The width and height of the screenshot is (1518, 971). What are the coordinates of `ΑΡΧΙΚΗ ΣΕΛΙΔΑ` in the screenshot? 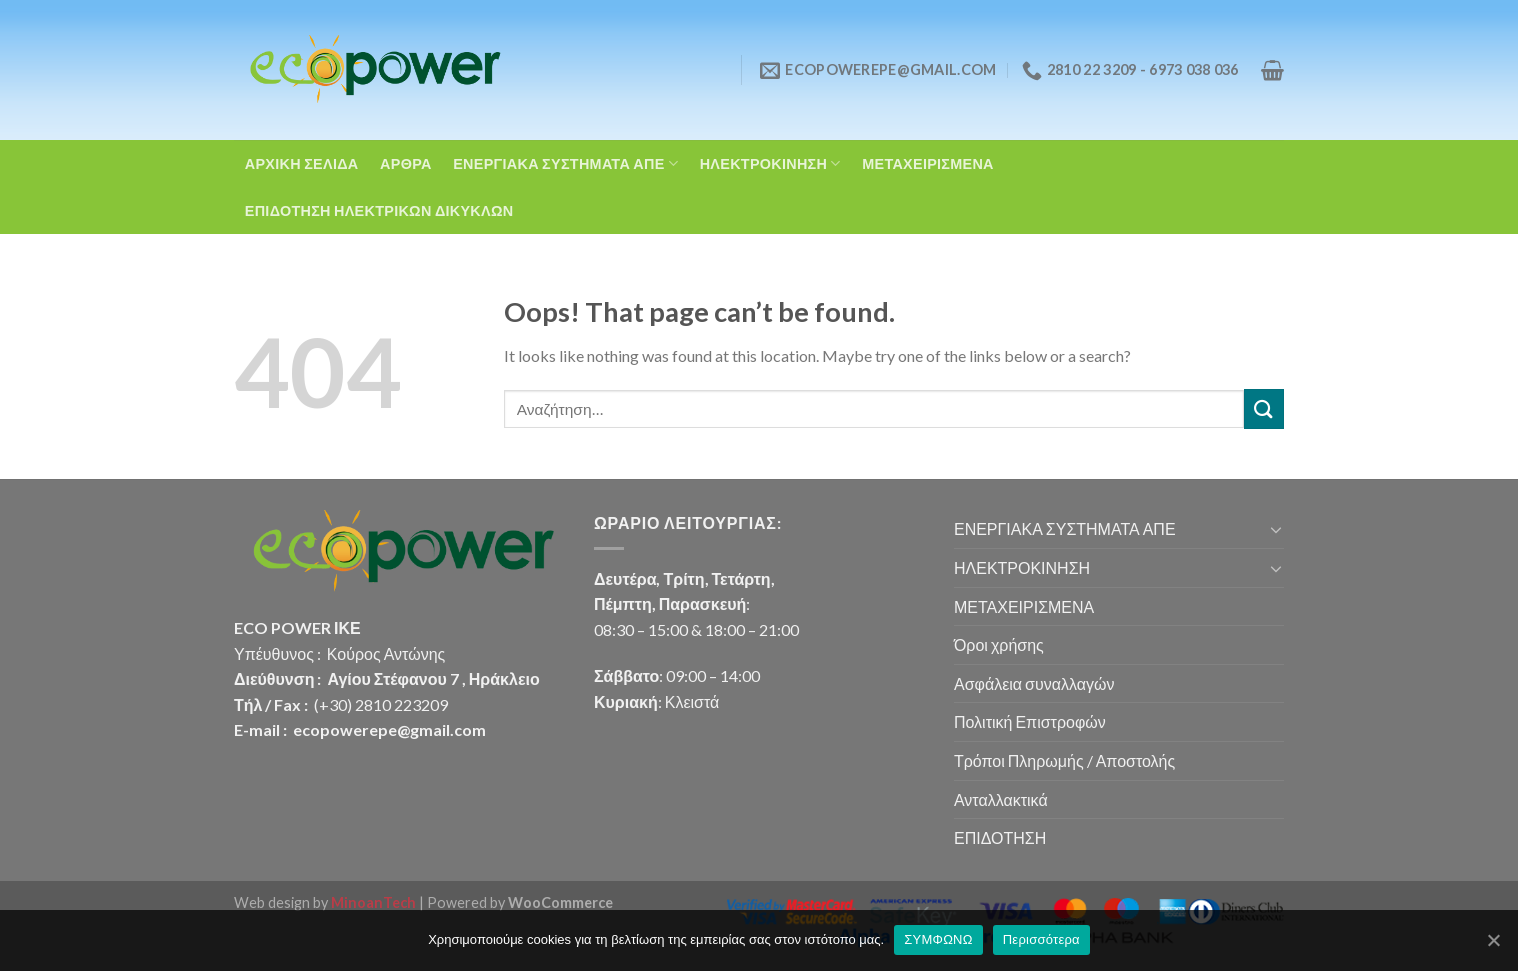 It's located at (302, 163).